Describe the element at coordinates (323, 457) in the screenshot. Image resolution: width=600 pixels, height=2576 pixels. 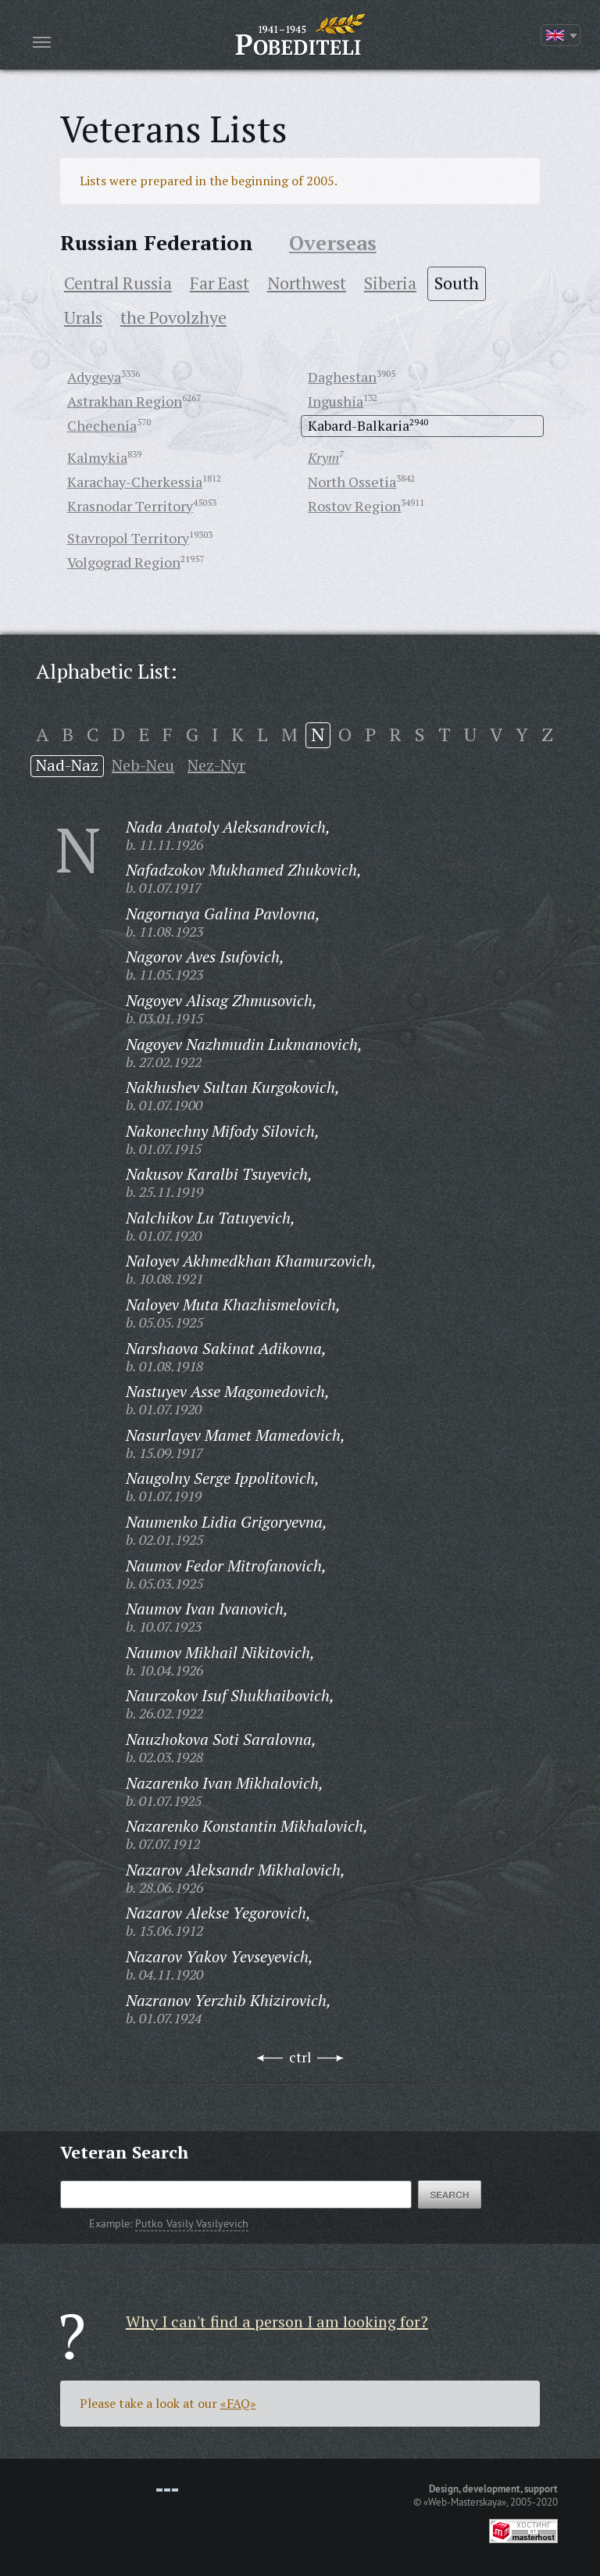
I see `Krym` at that location.